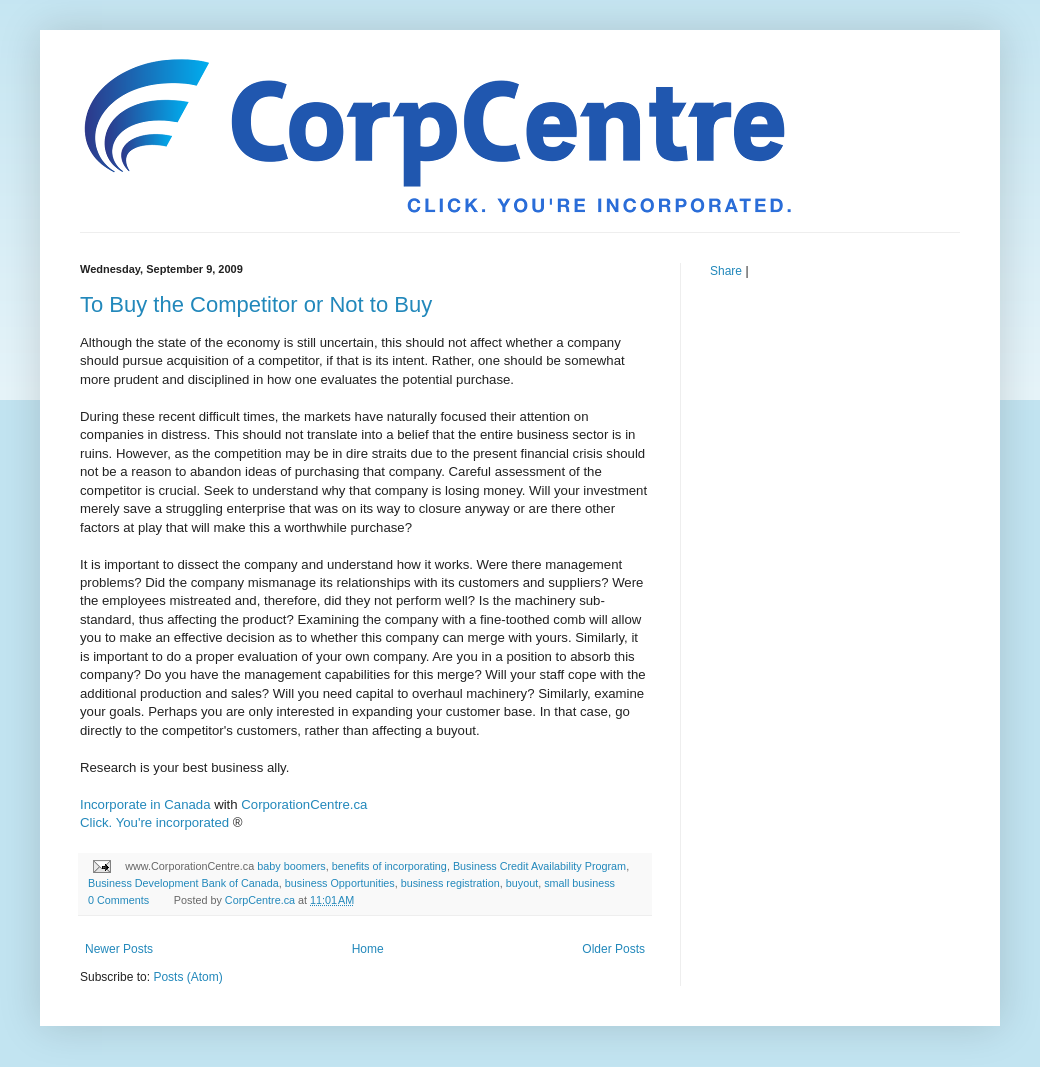 The height and width of the screenshot is (1067, 1040). Describe the element at coordinates (304, 804) in the screenshot. I see `CorporationCentre.ca` at that location.